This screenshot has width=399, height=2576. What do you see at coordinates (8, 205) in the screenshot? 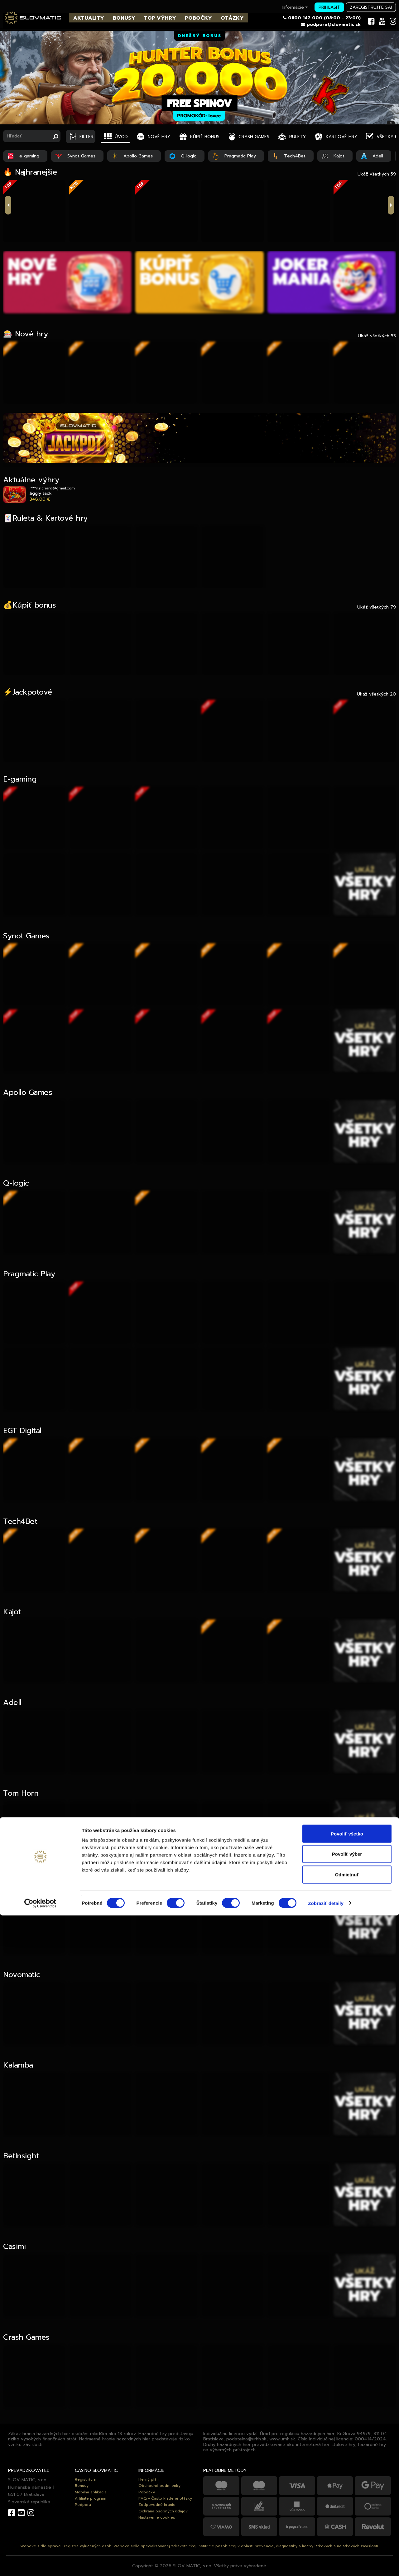
I see `previous` at bounding box center [8, 205].